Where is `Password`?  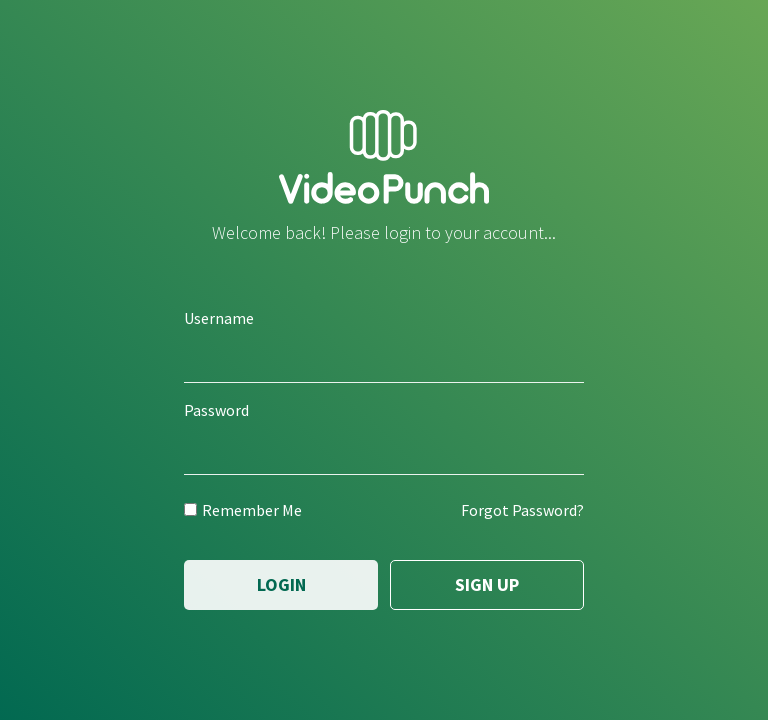
Password is located at coordinates (216, 410).